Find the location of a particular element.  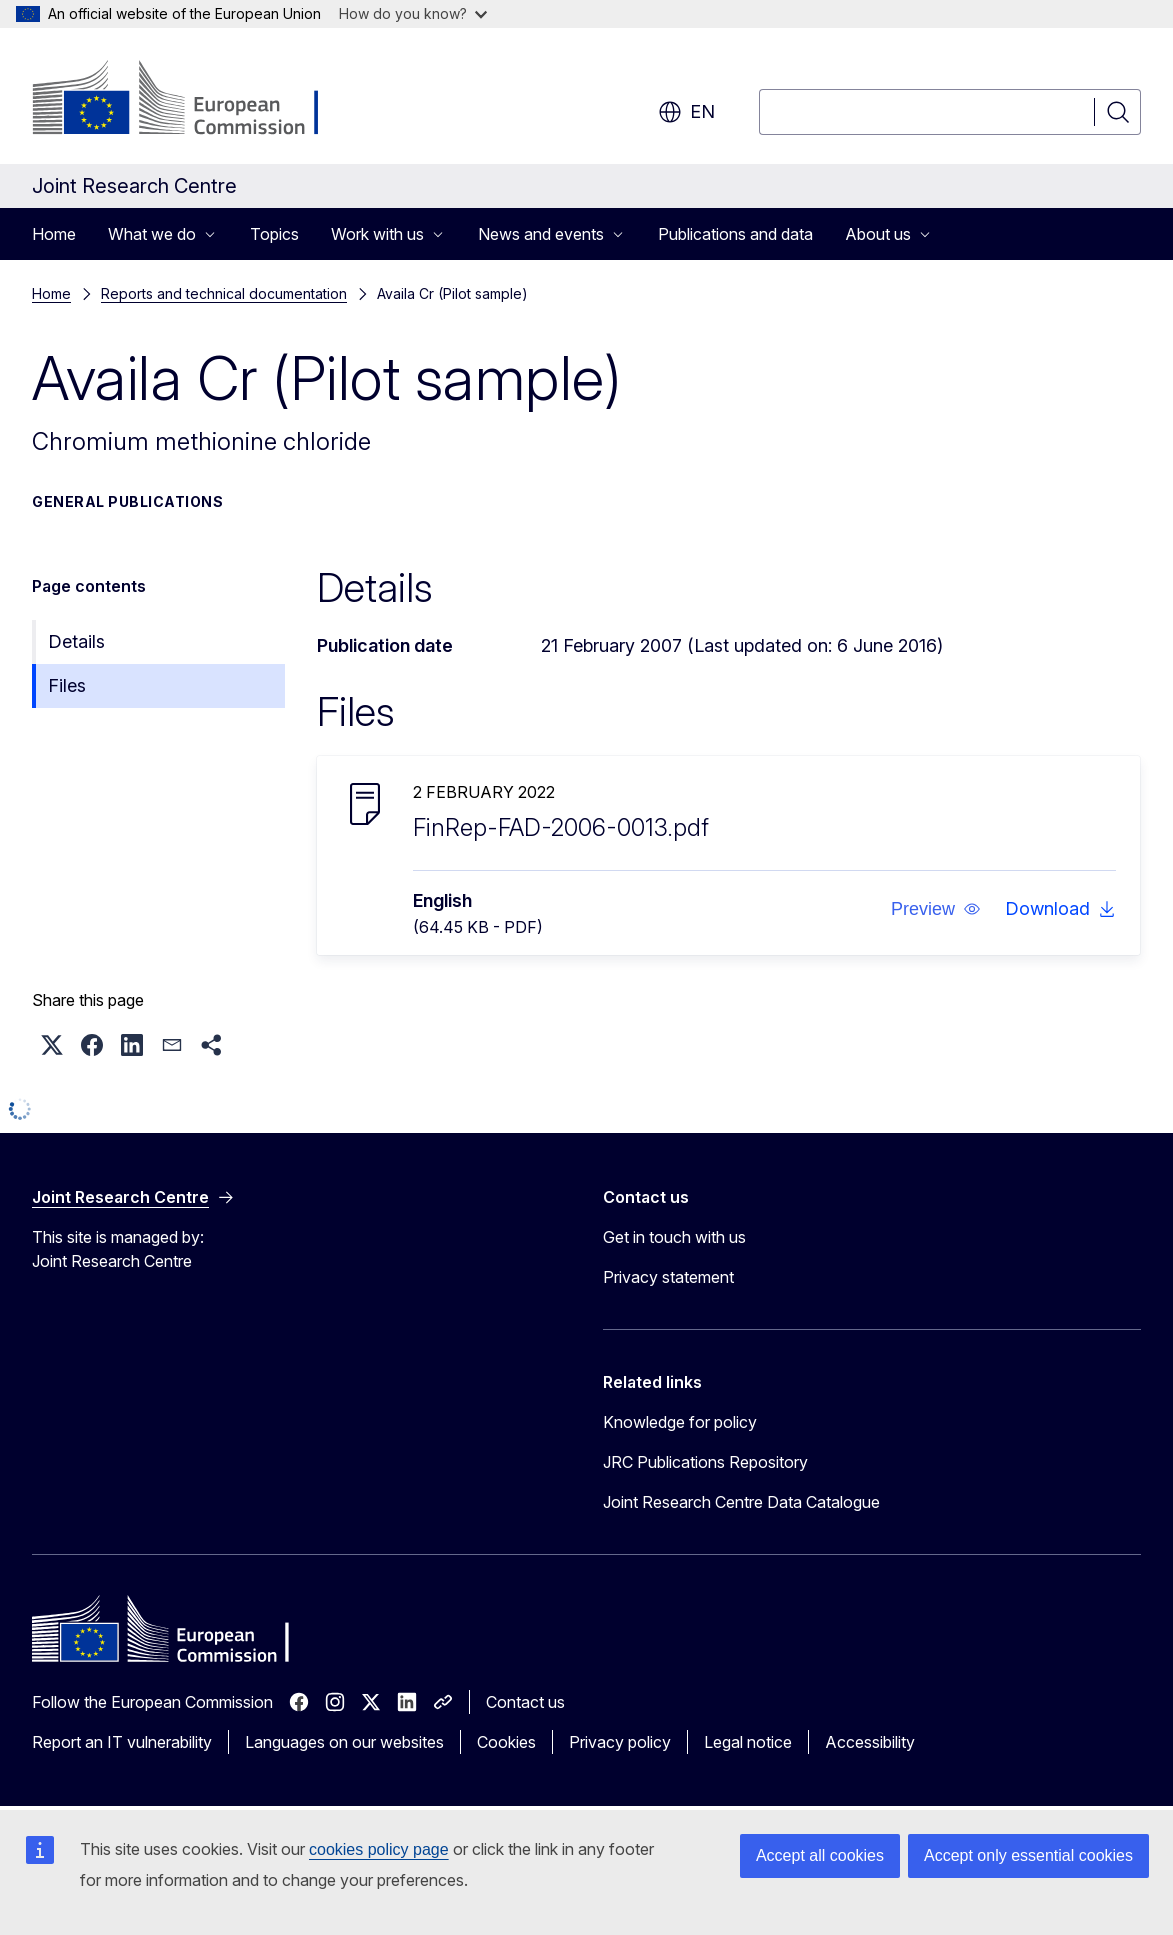

Languages on our websites is located at coordinates (344, 1742).